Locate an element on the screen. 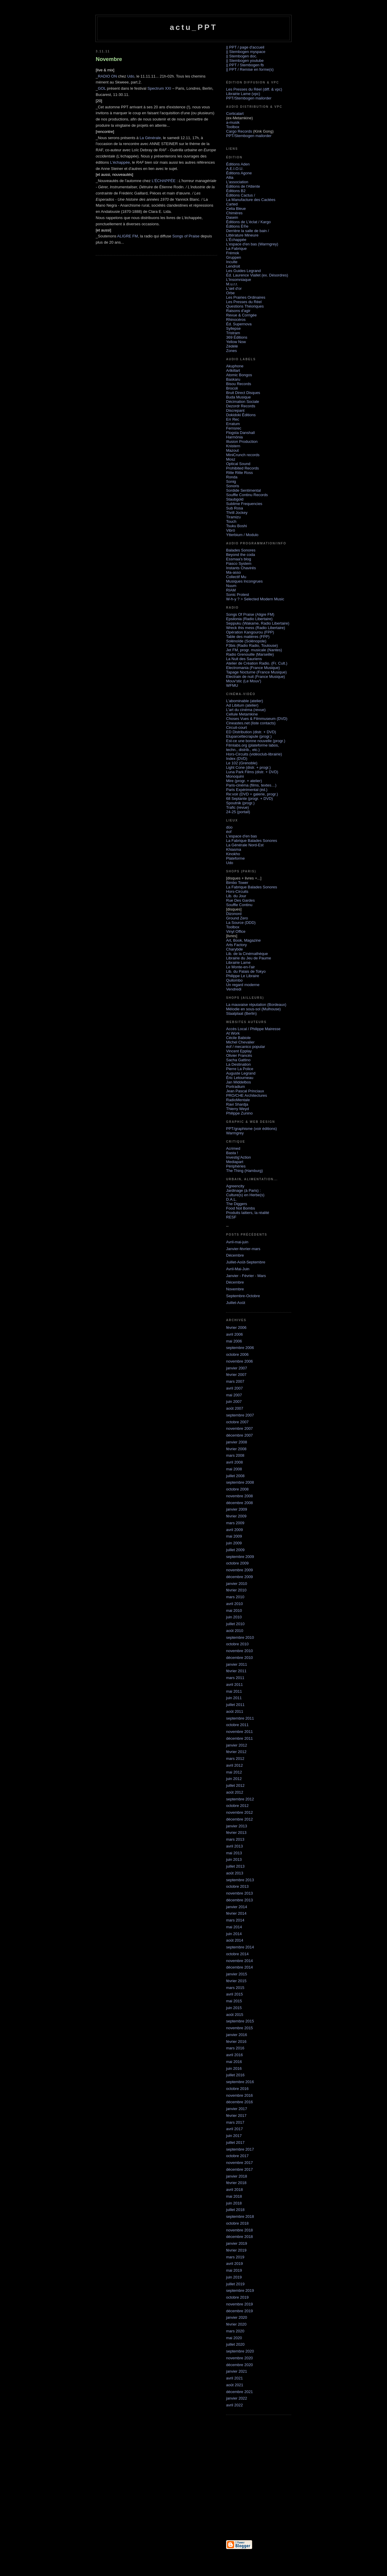  novembre 2014 is located at coordinates (239, 1960).